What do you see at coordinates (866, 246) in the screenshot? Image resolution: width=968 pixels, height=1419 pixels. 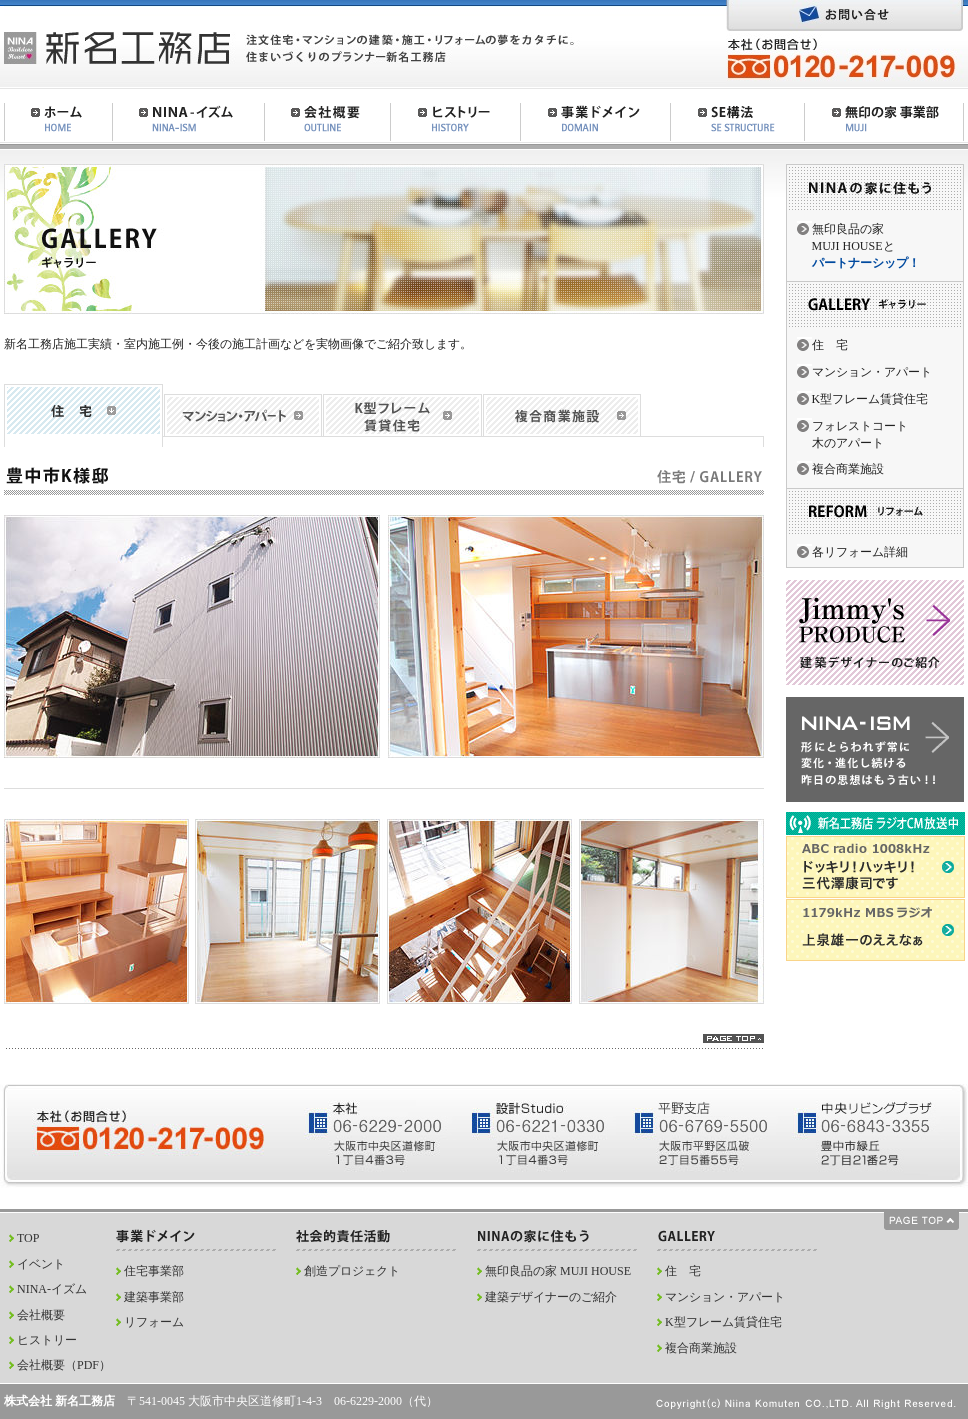 I see `無印良品の家MUJI HOUSEと` at bounding box center [866, 246].